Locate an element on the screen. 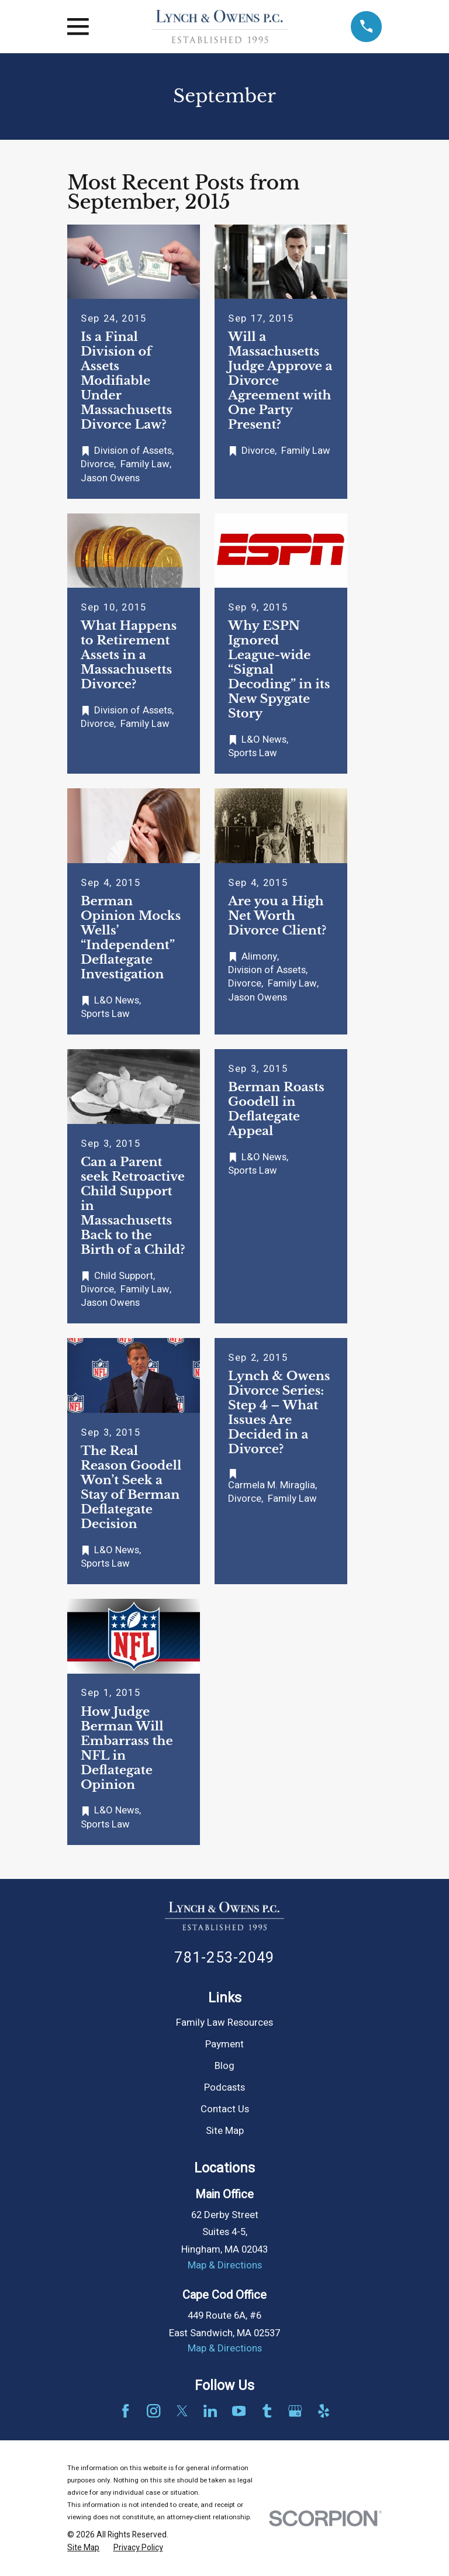 The height and width of the screenshot is (2576, 449). Family Law Resources is located at coordinates (224, 2023).